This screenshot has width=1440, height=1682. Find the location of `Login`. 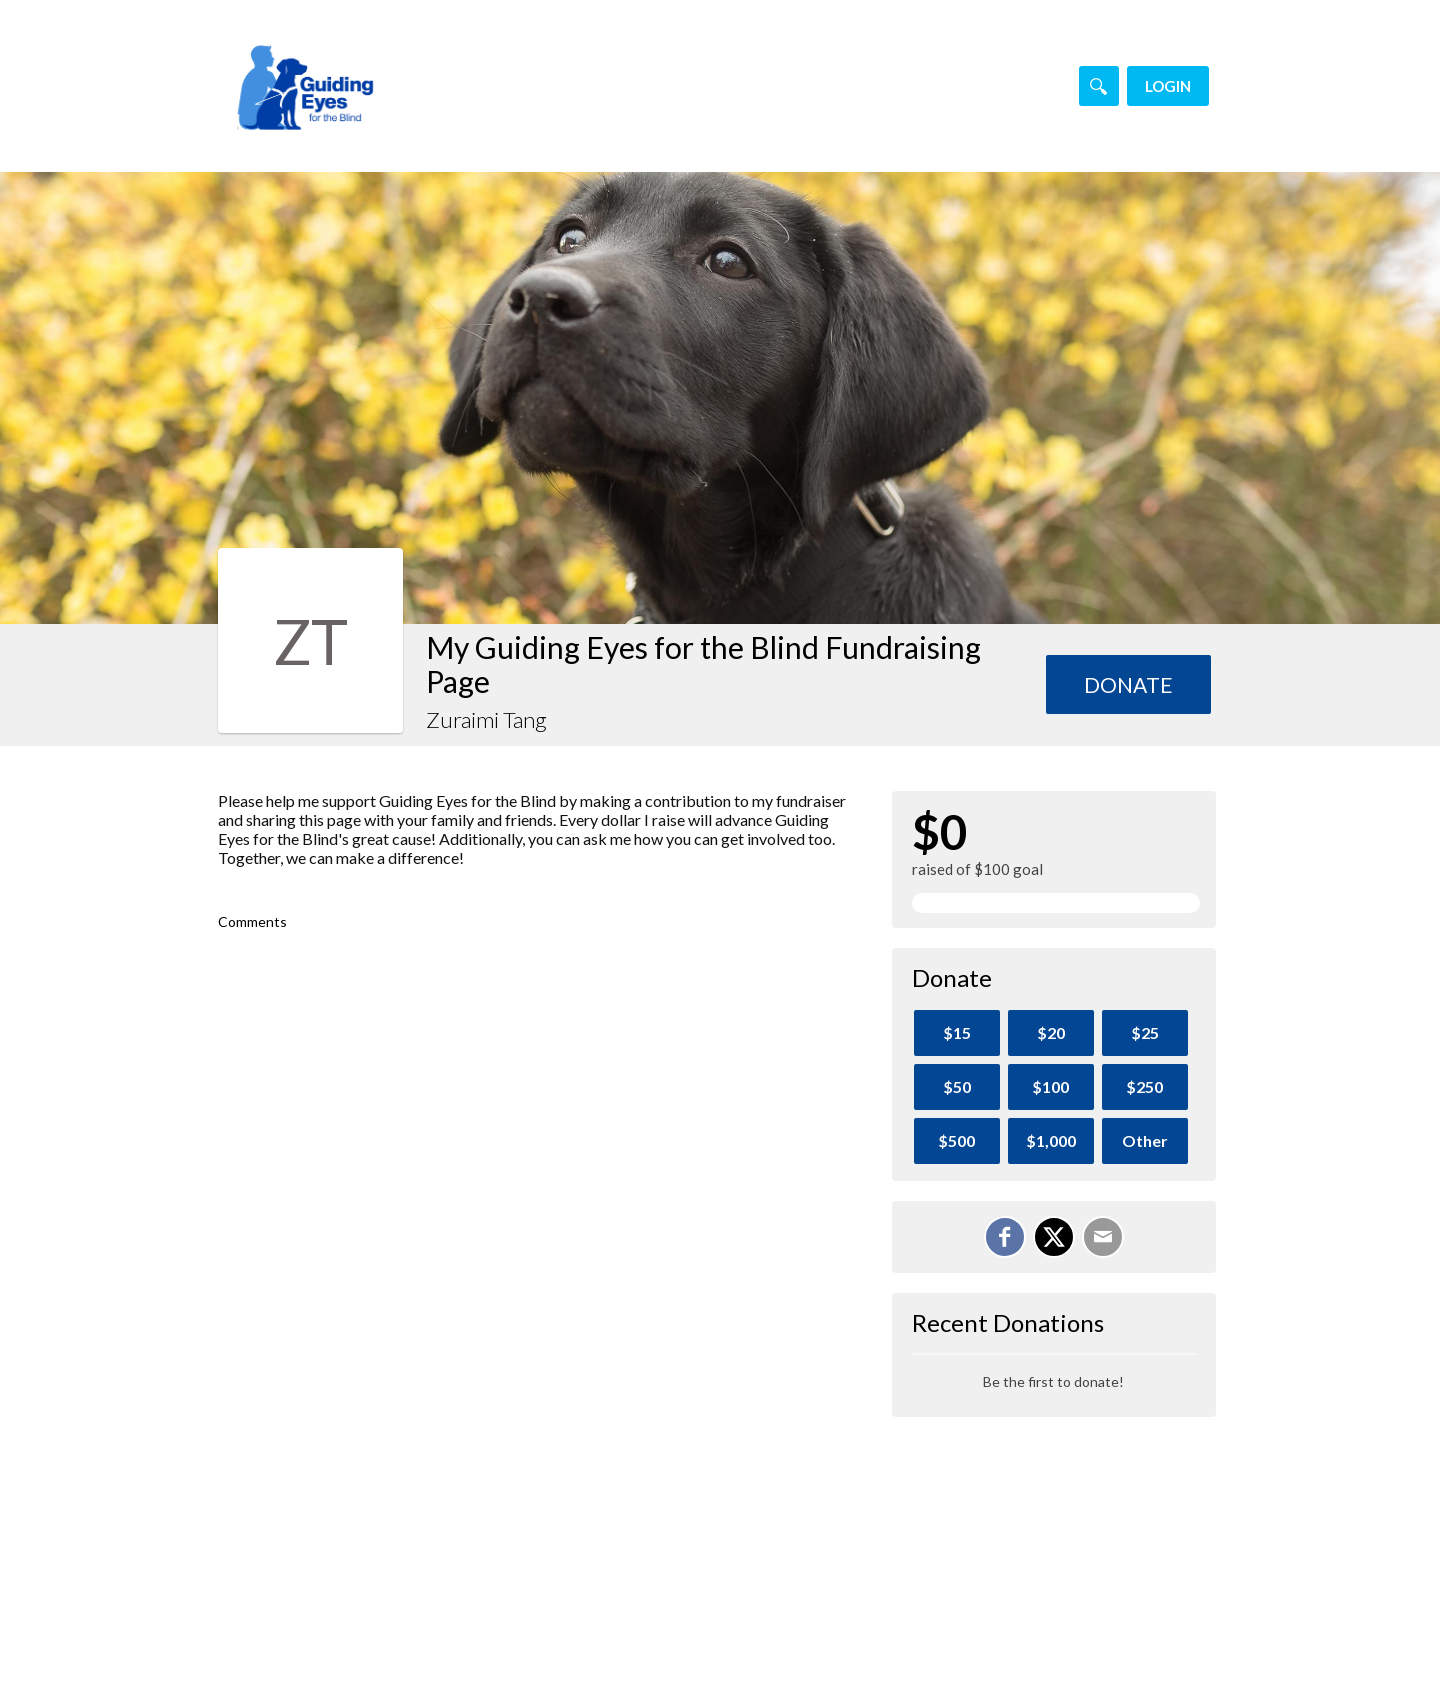

Login is located at coordinates (1168, 86).